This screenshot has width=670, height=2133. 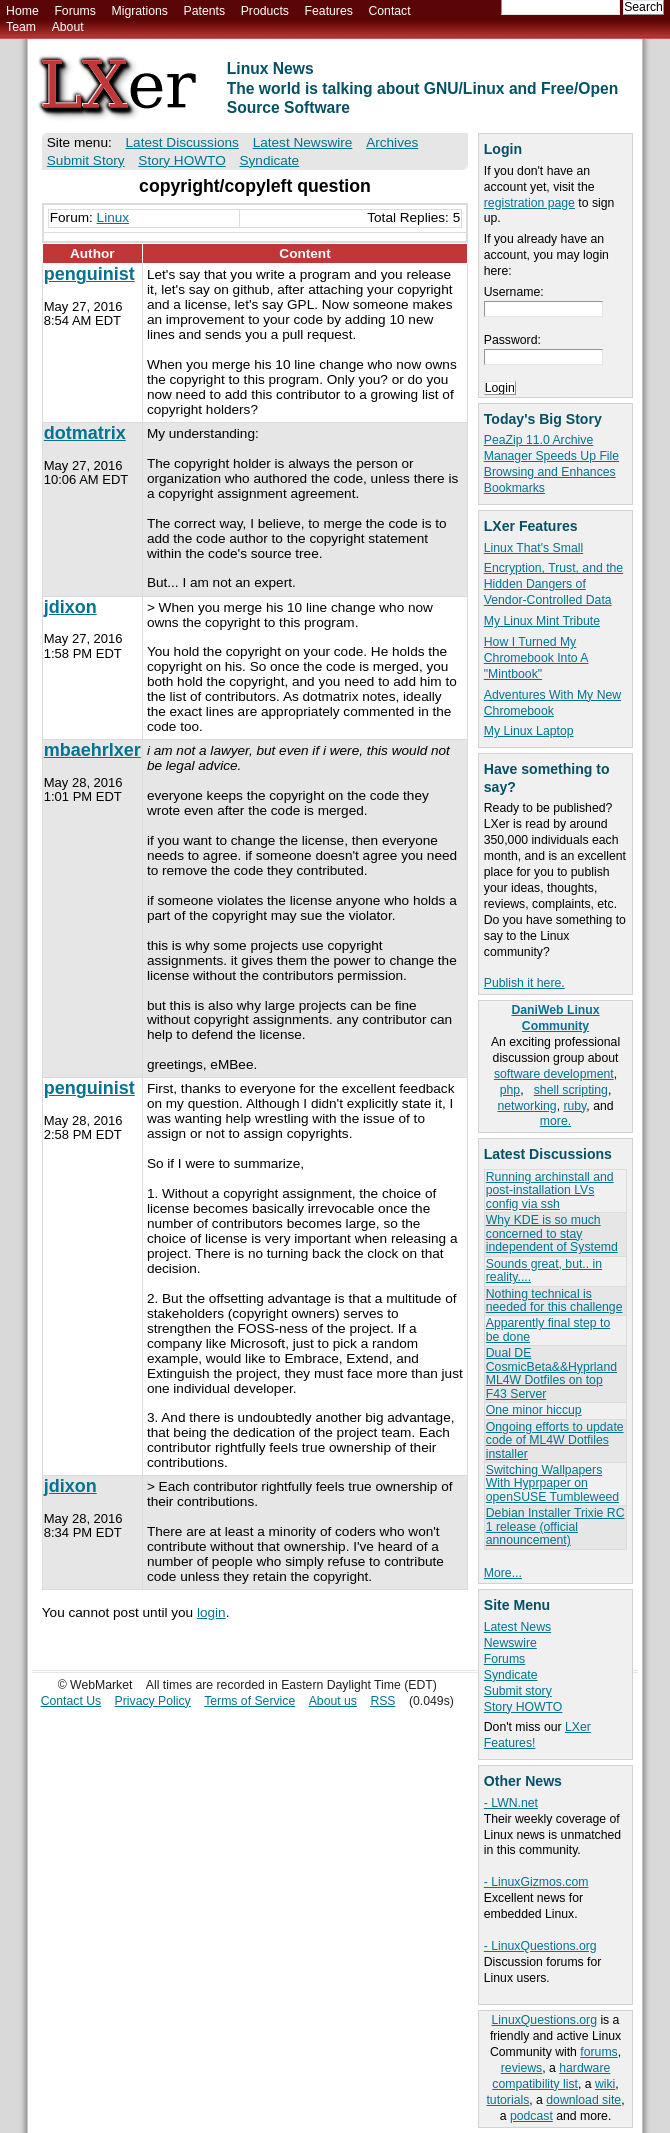 I want to click on Apparently final step to be done, so click(x=548, y=1329).